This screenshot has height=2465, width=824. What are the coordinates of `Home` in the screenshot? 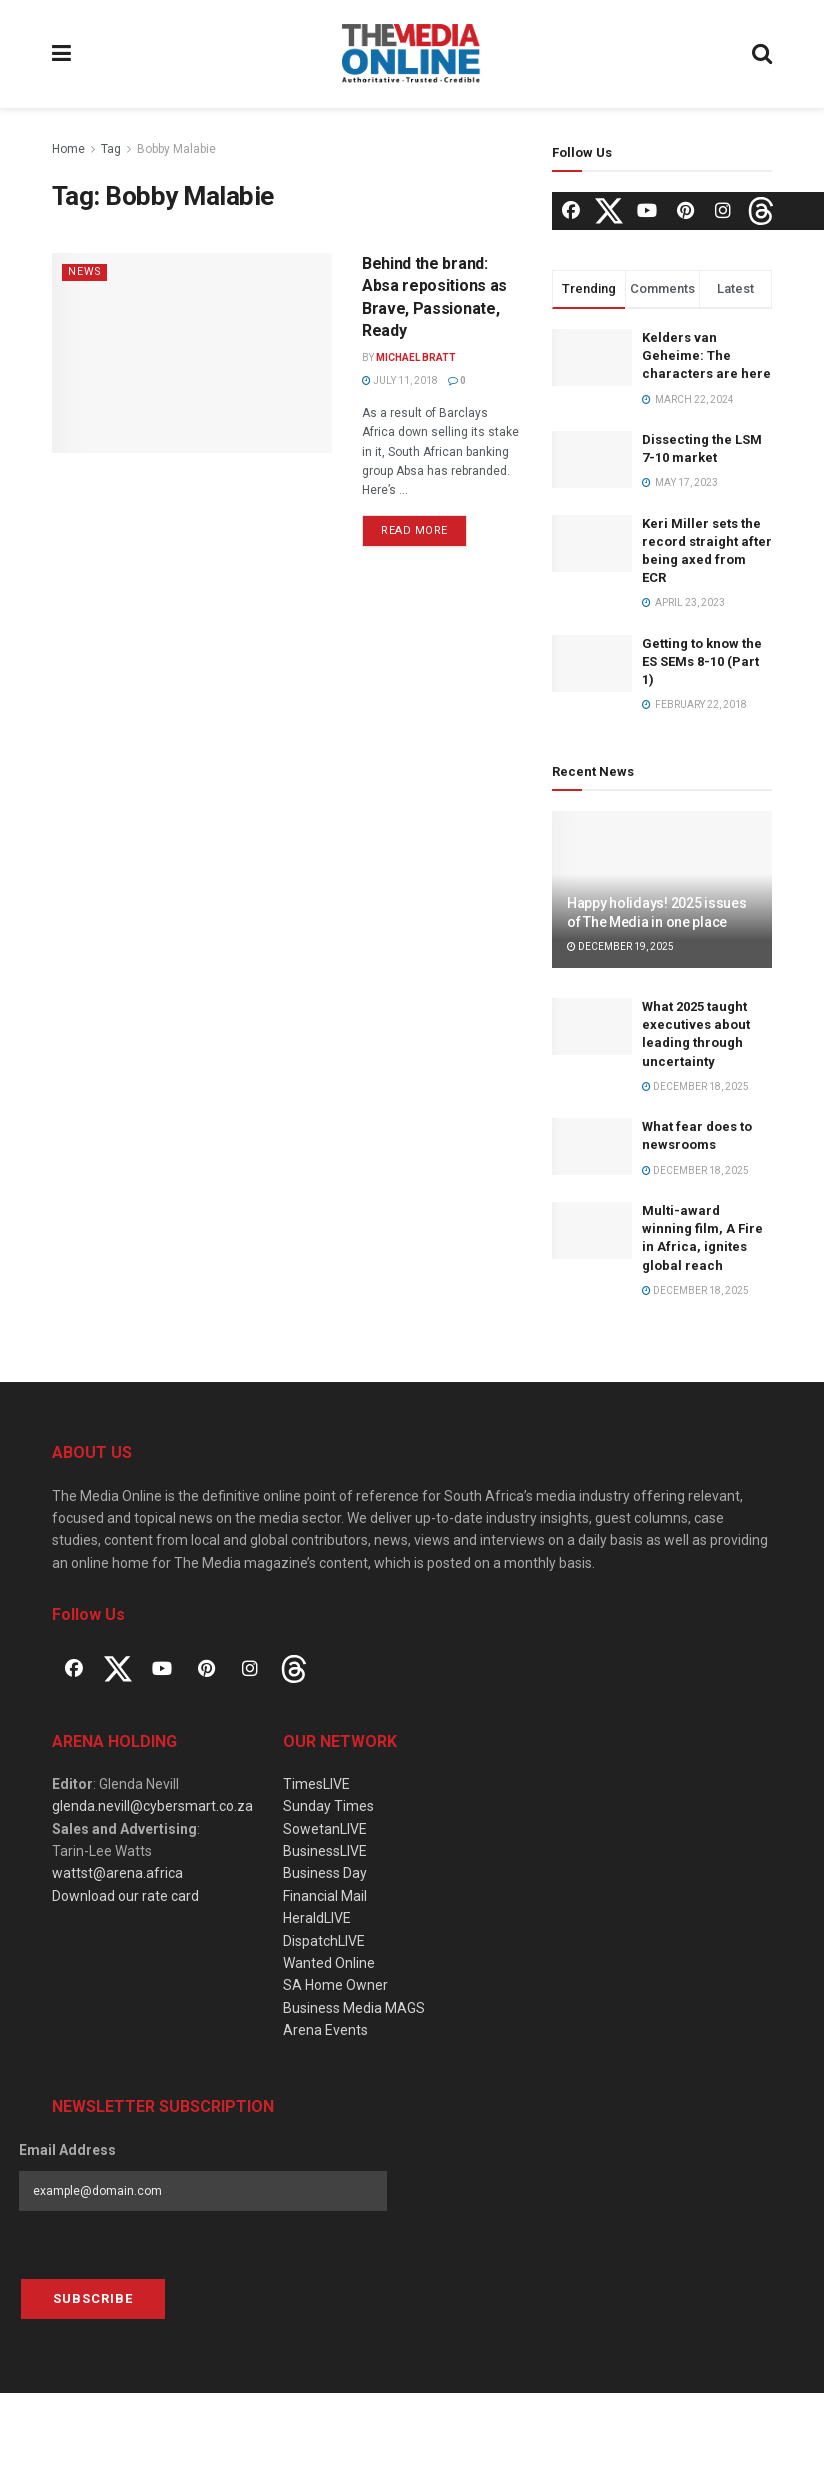 It's located at (68, 149).